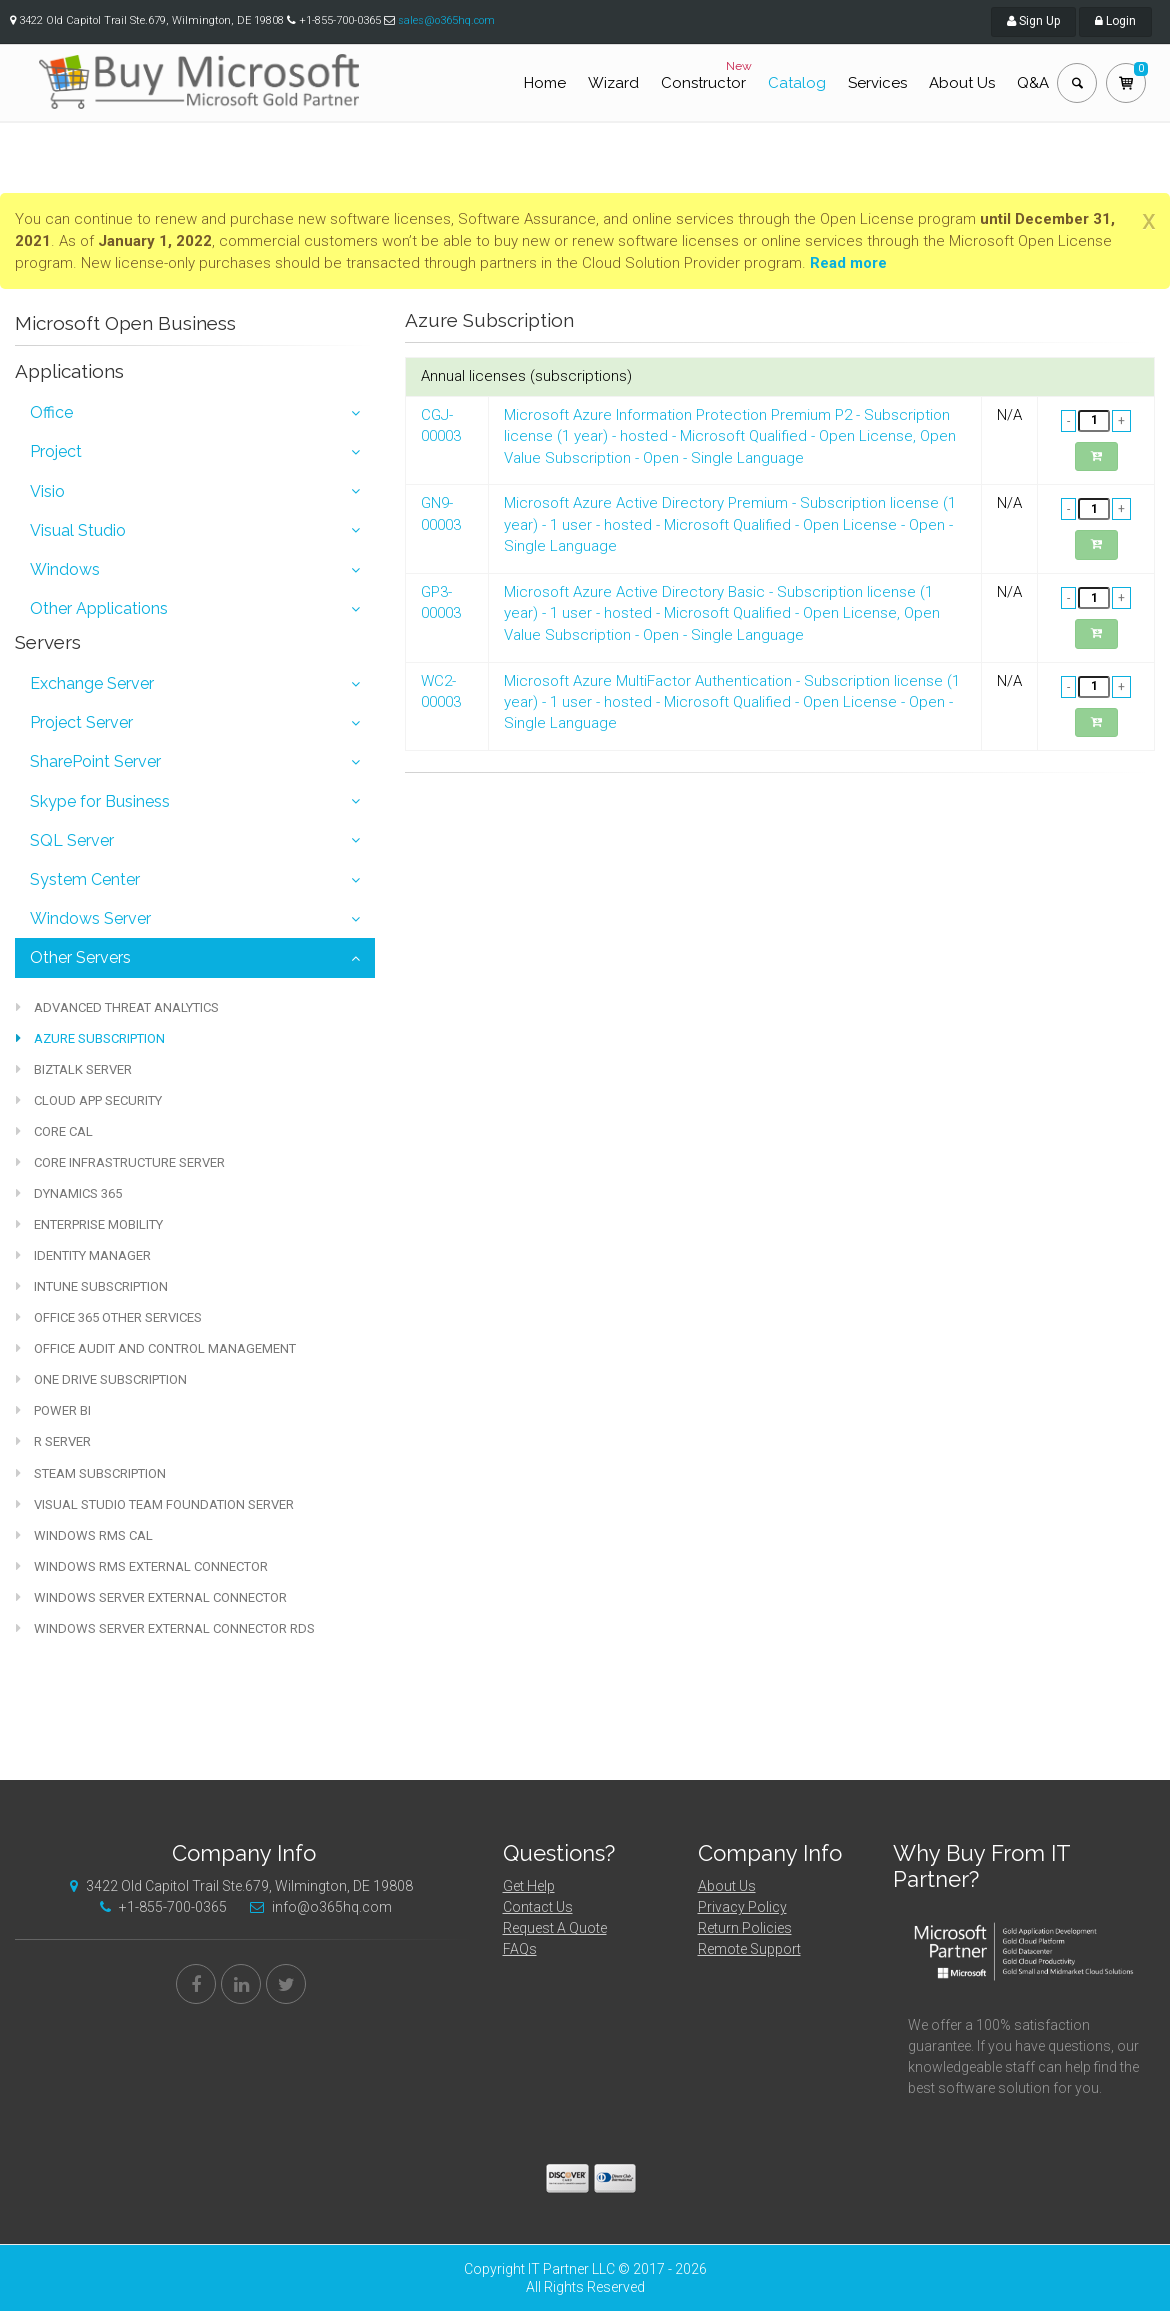 The height and width of the screenshot is (2311, 1170). I want to click on Q&A, so click(1033, 83).